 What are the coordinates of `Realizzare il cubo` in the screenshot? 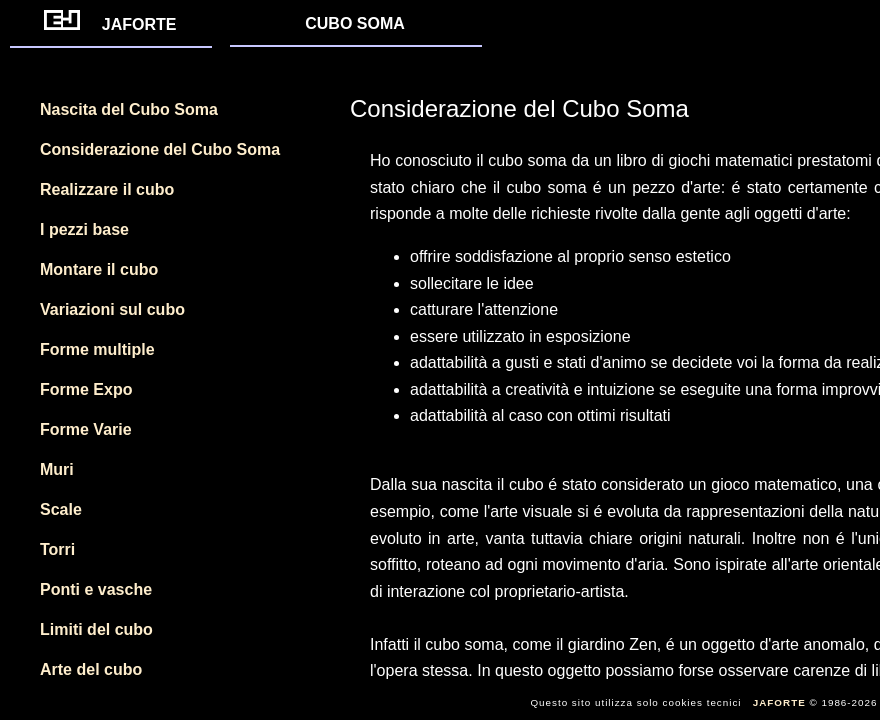 It's located at (107, 189).